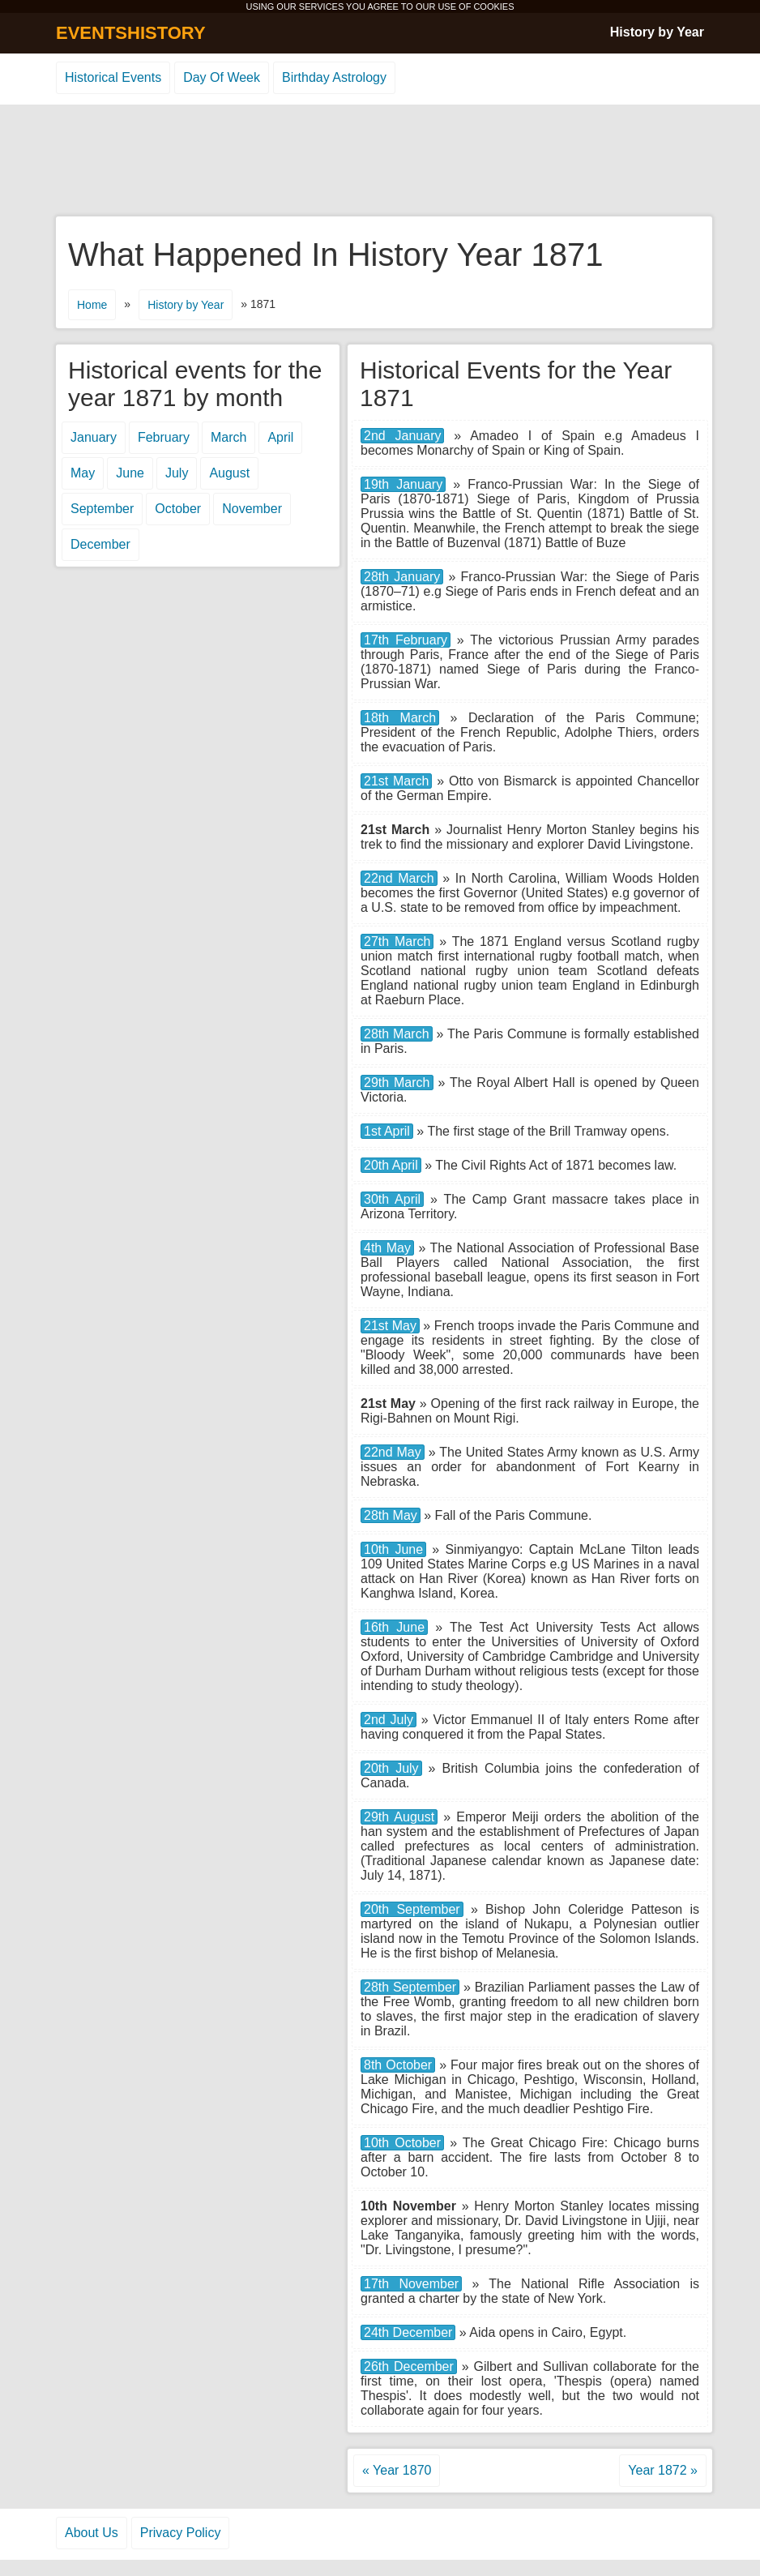 This screenshot has height=2576, width=760. Describe the element at coordinates (178, 509) in the screenshot. I see `October` at that location.